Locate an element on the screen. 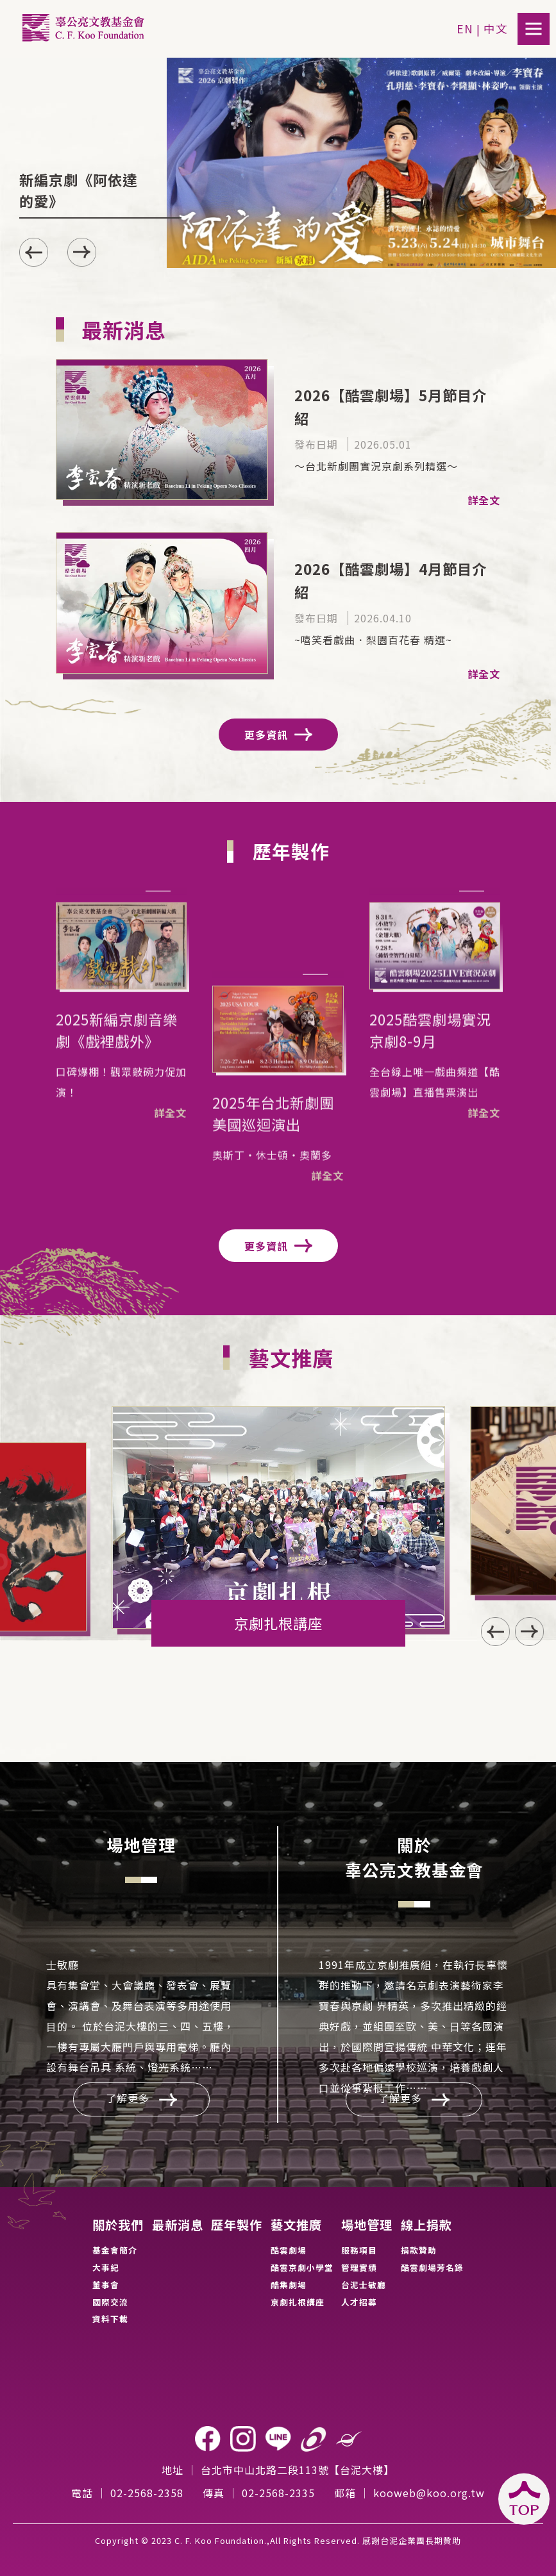 The width and height of the screenshot is (556, 2576). 關於我們 is located at coordinates (118, 2225).